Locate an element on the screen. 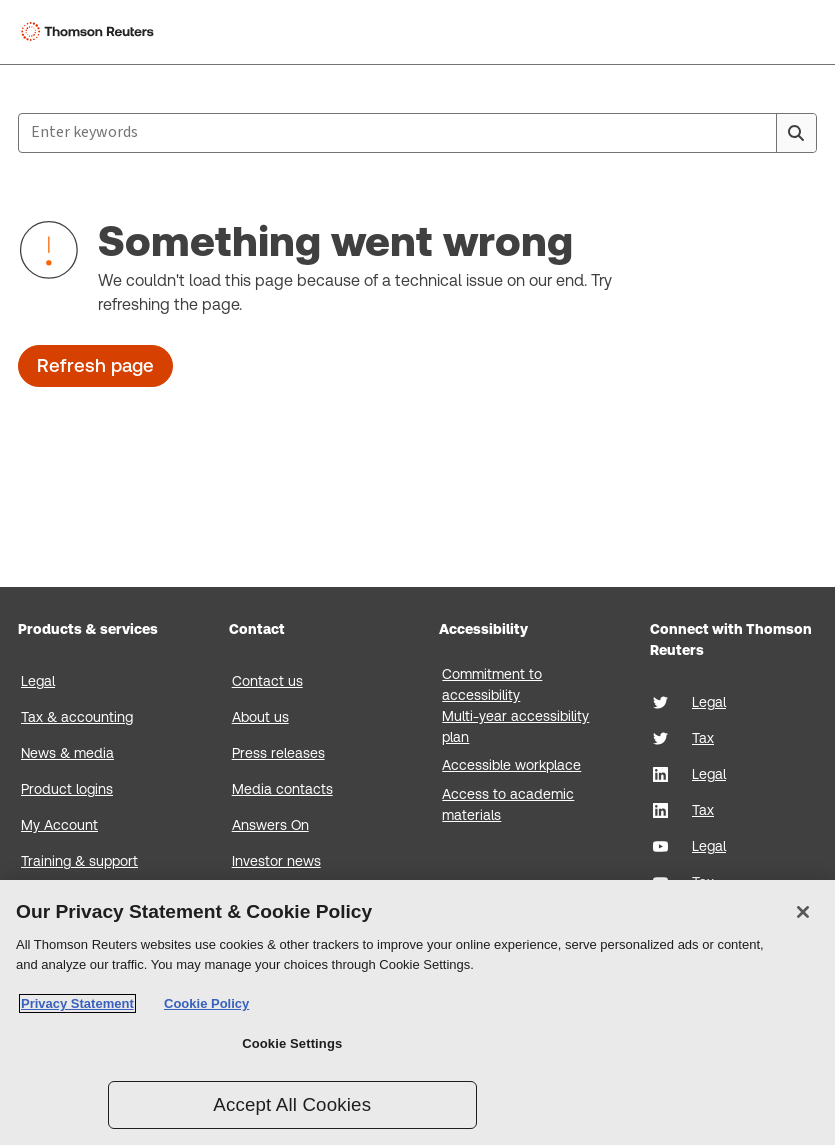 The image size is (835, 1145). [Thomson Reuters Logo] is located at coordinates (91, 32).